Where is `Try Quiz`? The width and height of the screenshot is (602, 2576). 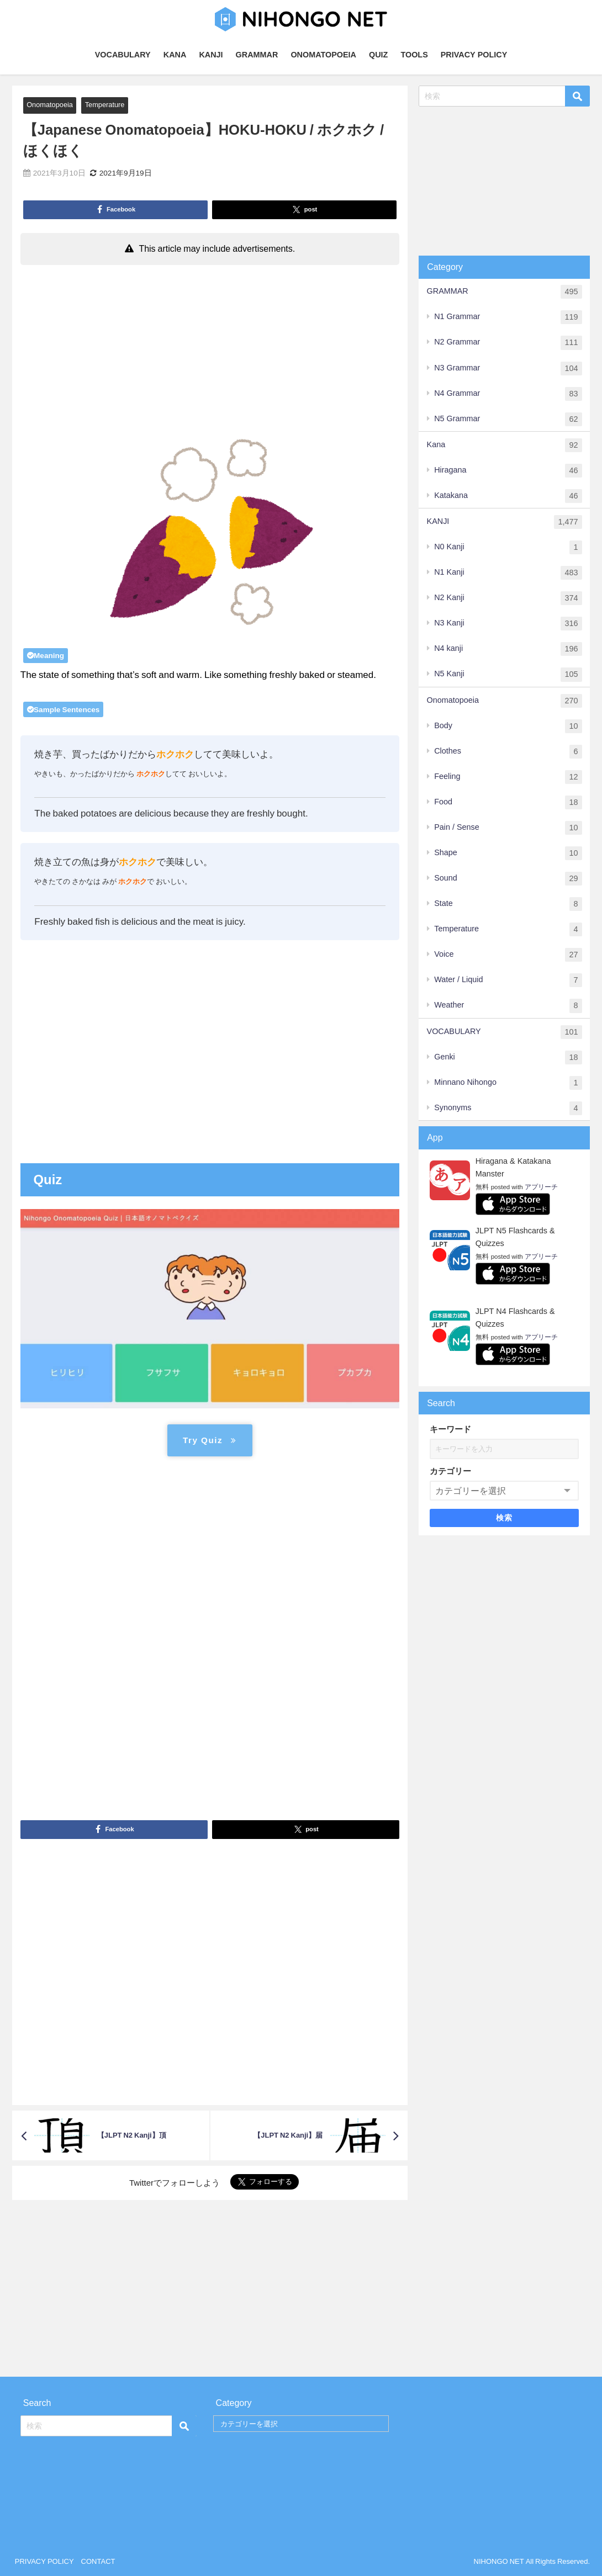 Try Quiz is located at coordinates (210, 1440).